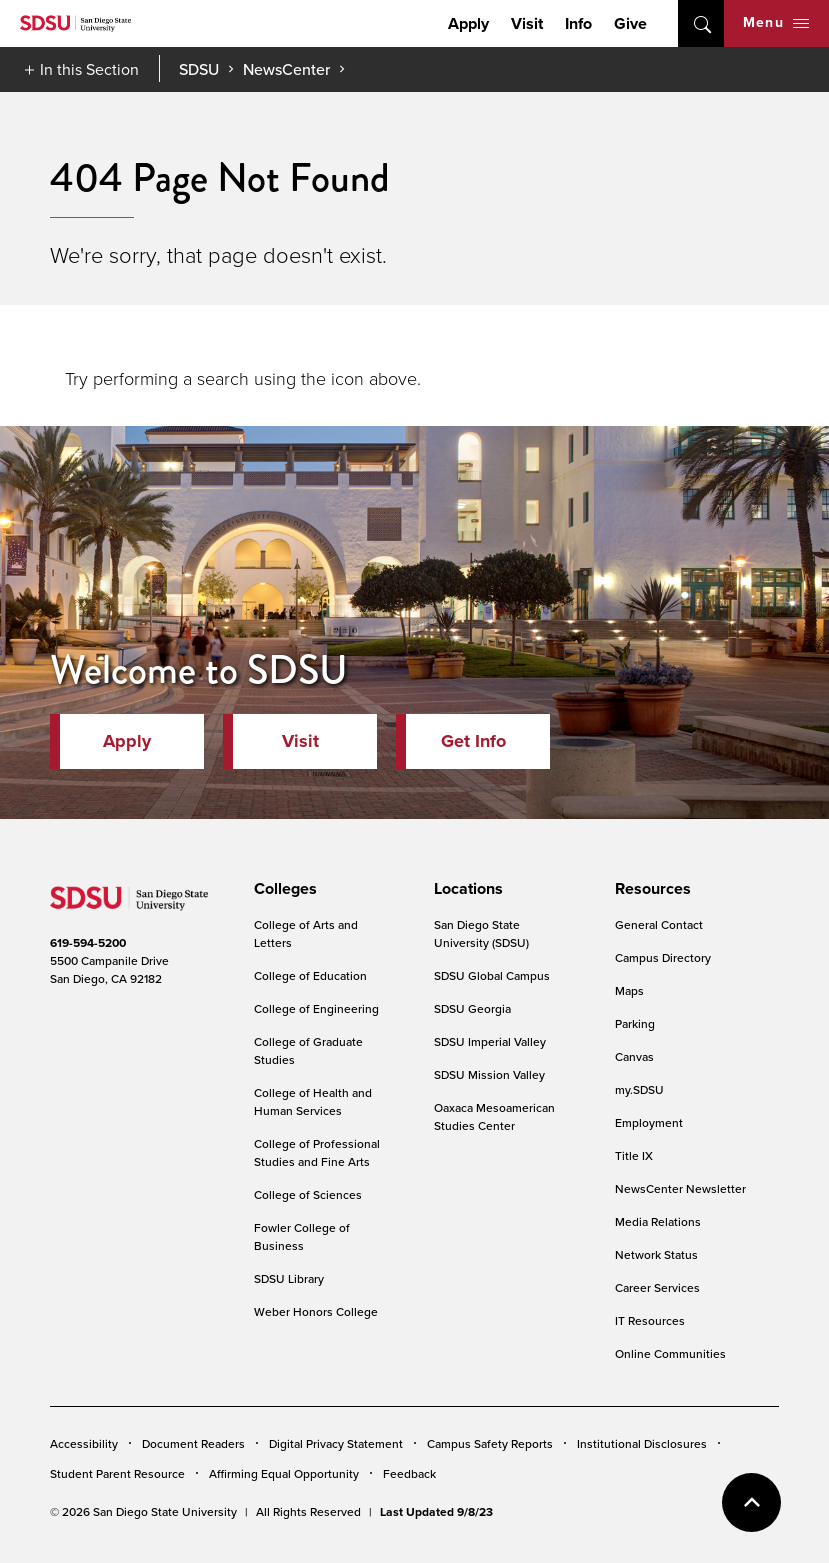  I want to click on SDSU Global Campus, so click(492, 975).